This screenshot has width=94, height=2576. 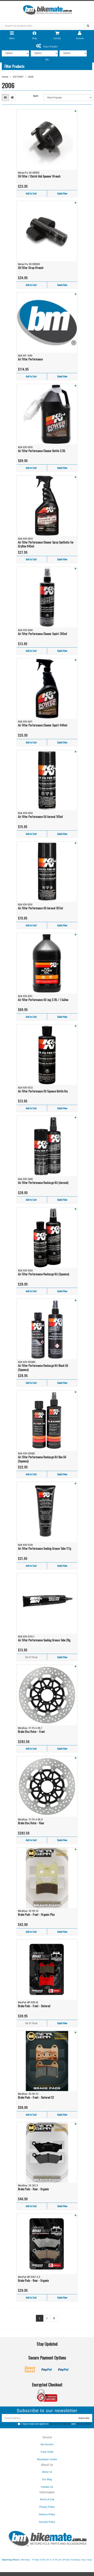 I want to click on Air Filter Performance Cleaner Squirt 355ml, so click(x=42, y=634).